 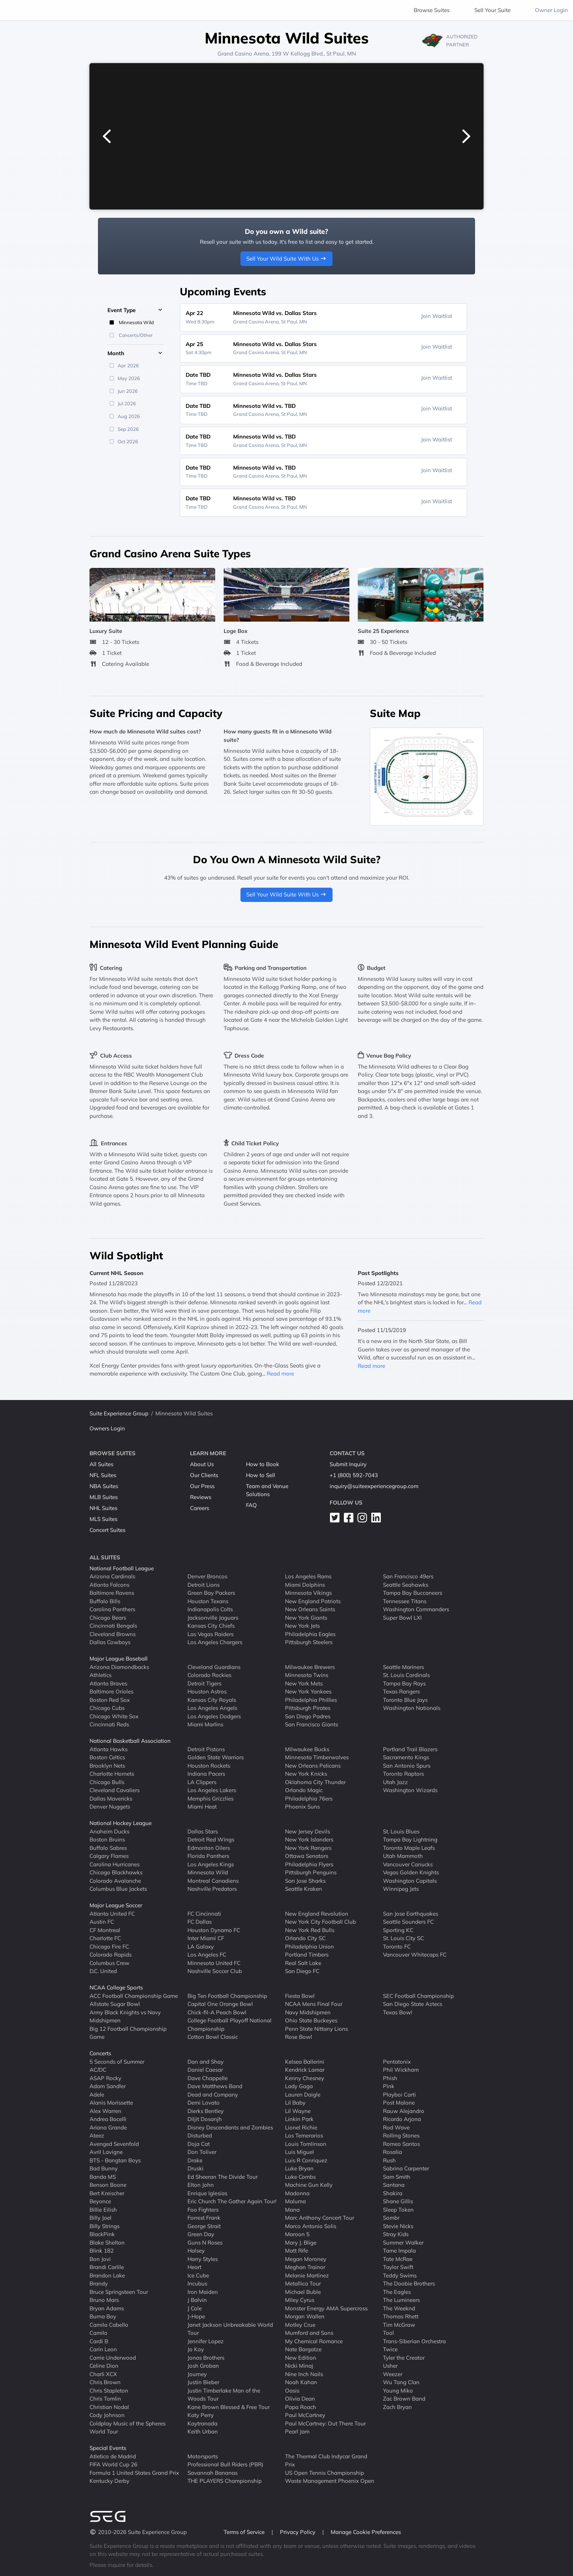 I want to click on Toronto Blue Jays, so click(x=405, y=1699).